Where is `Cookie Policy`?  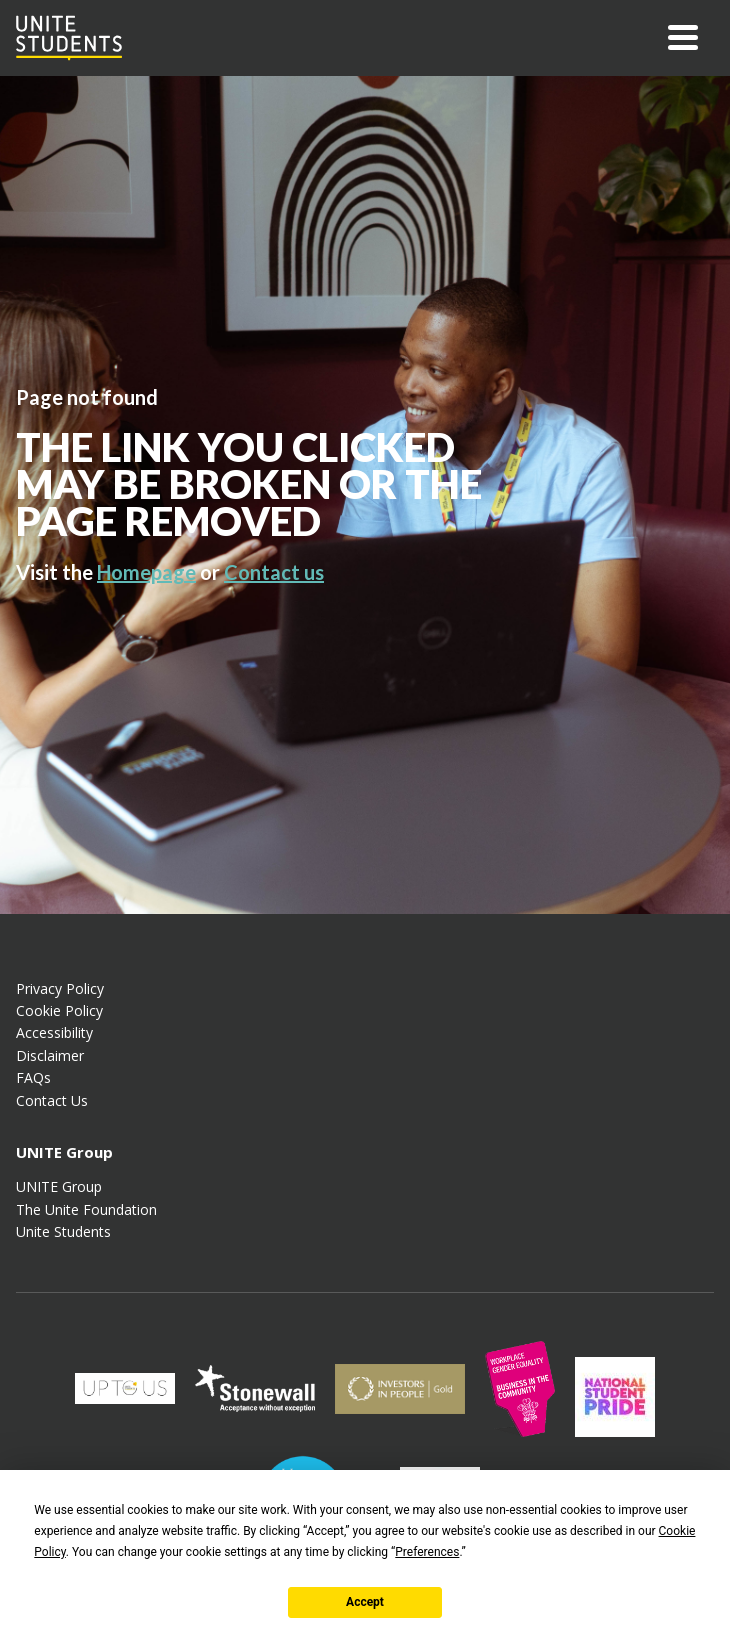 Cookie Policy is located at coordinates (59, 1010).